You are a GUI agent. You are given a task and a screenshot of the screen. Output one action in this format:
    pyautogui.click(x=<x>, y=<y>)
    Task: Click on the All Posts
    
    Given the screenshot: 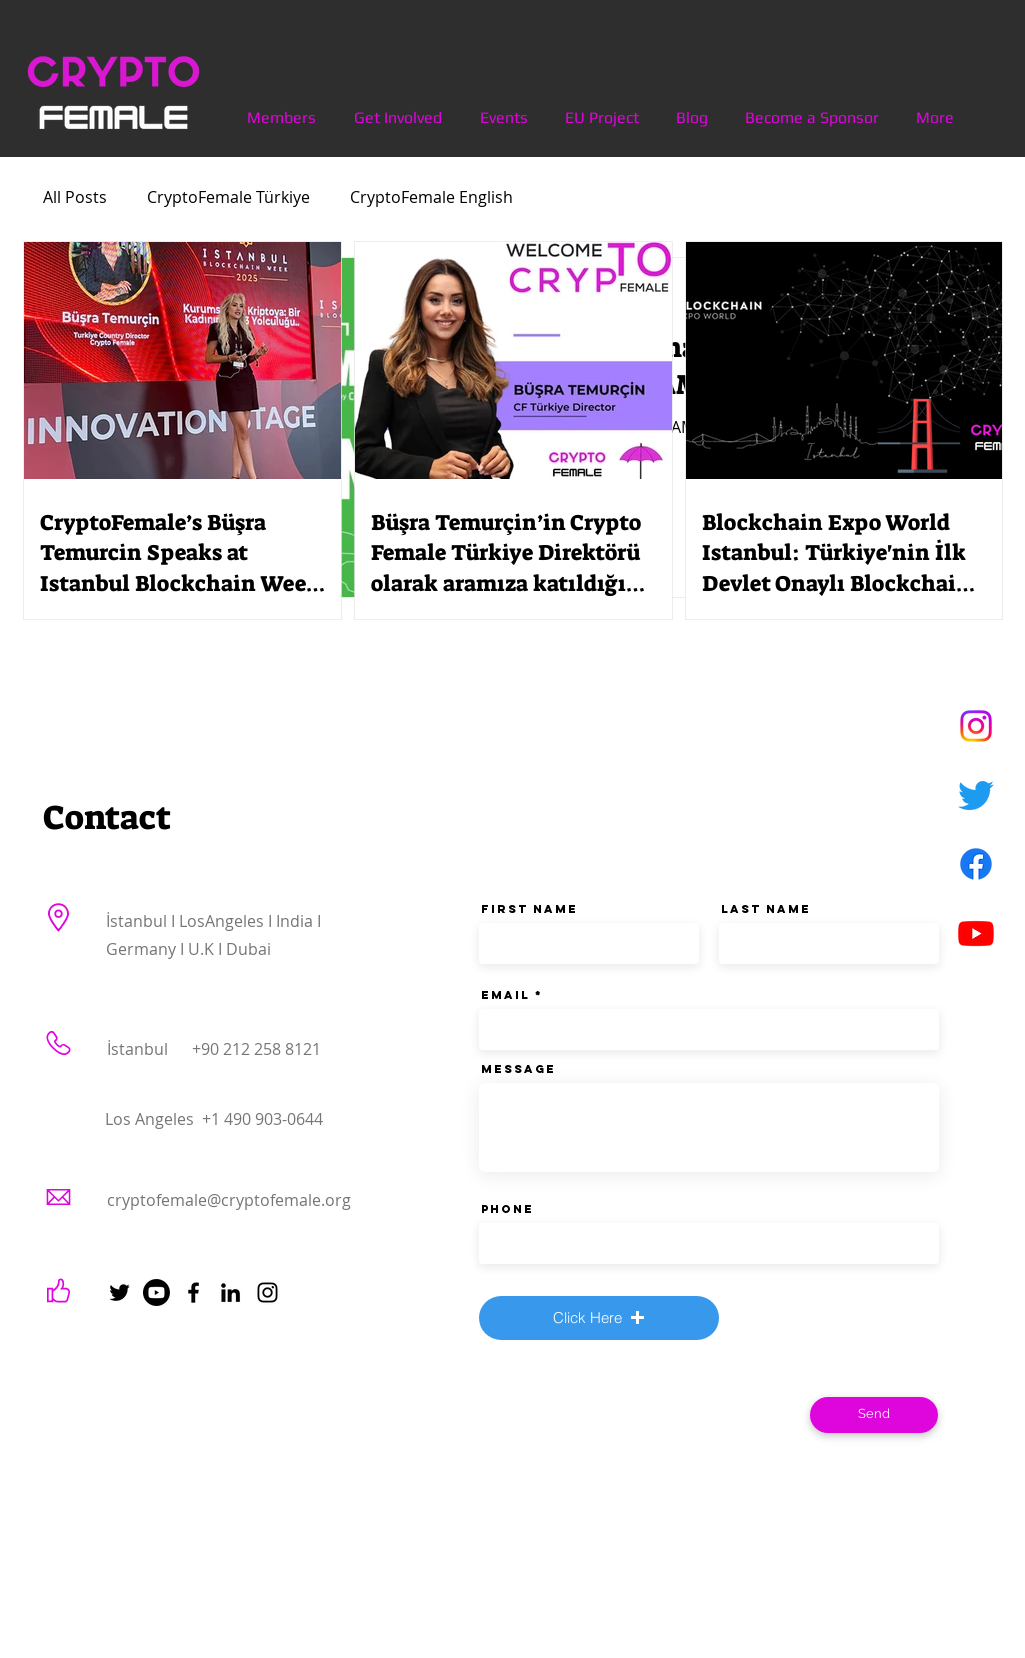 What is the action you would take?
    pyautogui.click(x=75, y=197)
    